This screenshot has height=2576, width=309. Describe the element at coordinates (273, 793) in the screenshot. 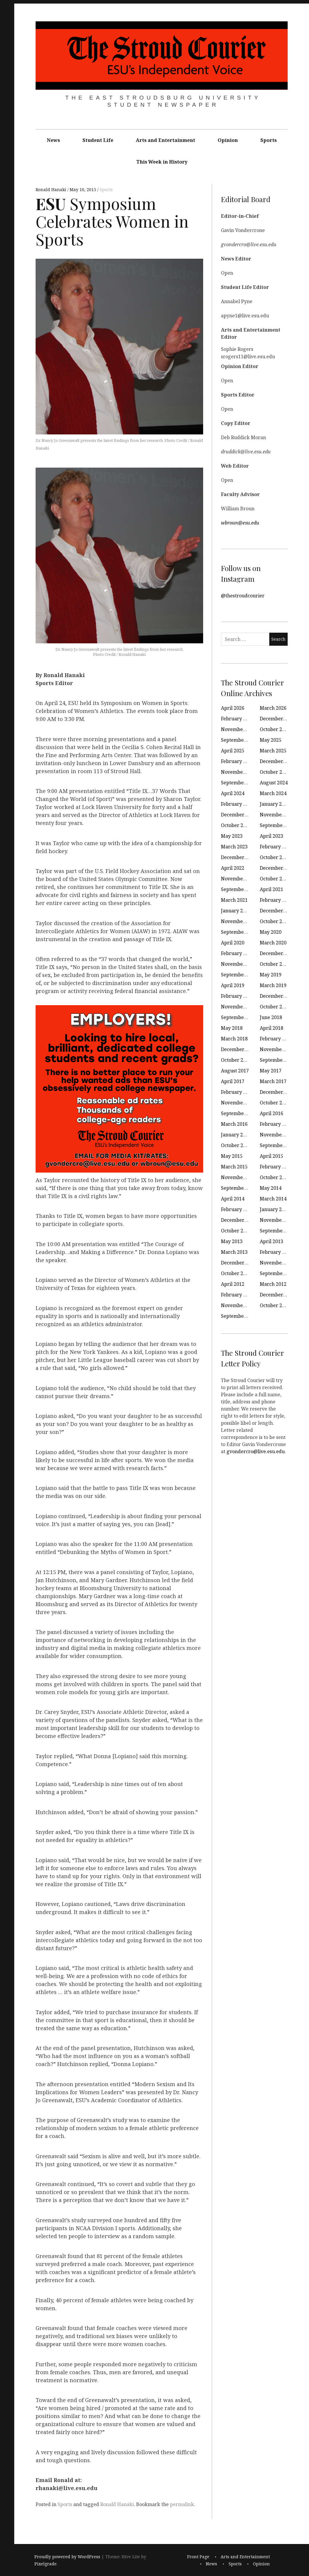

I see `March 2024` at that location.